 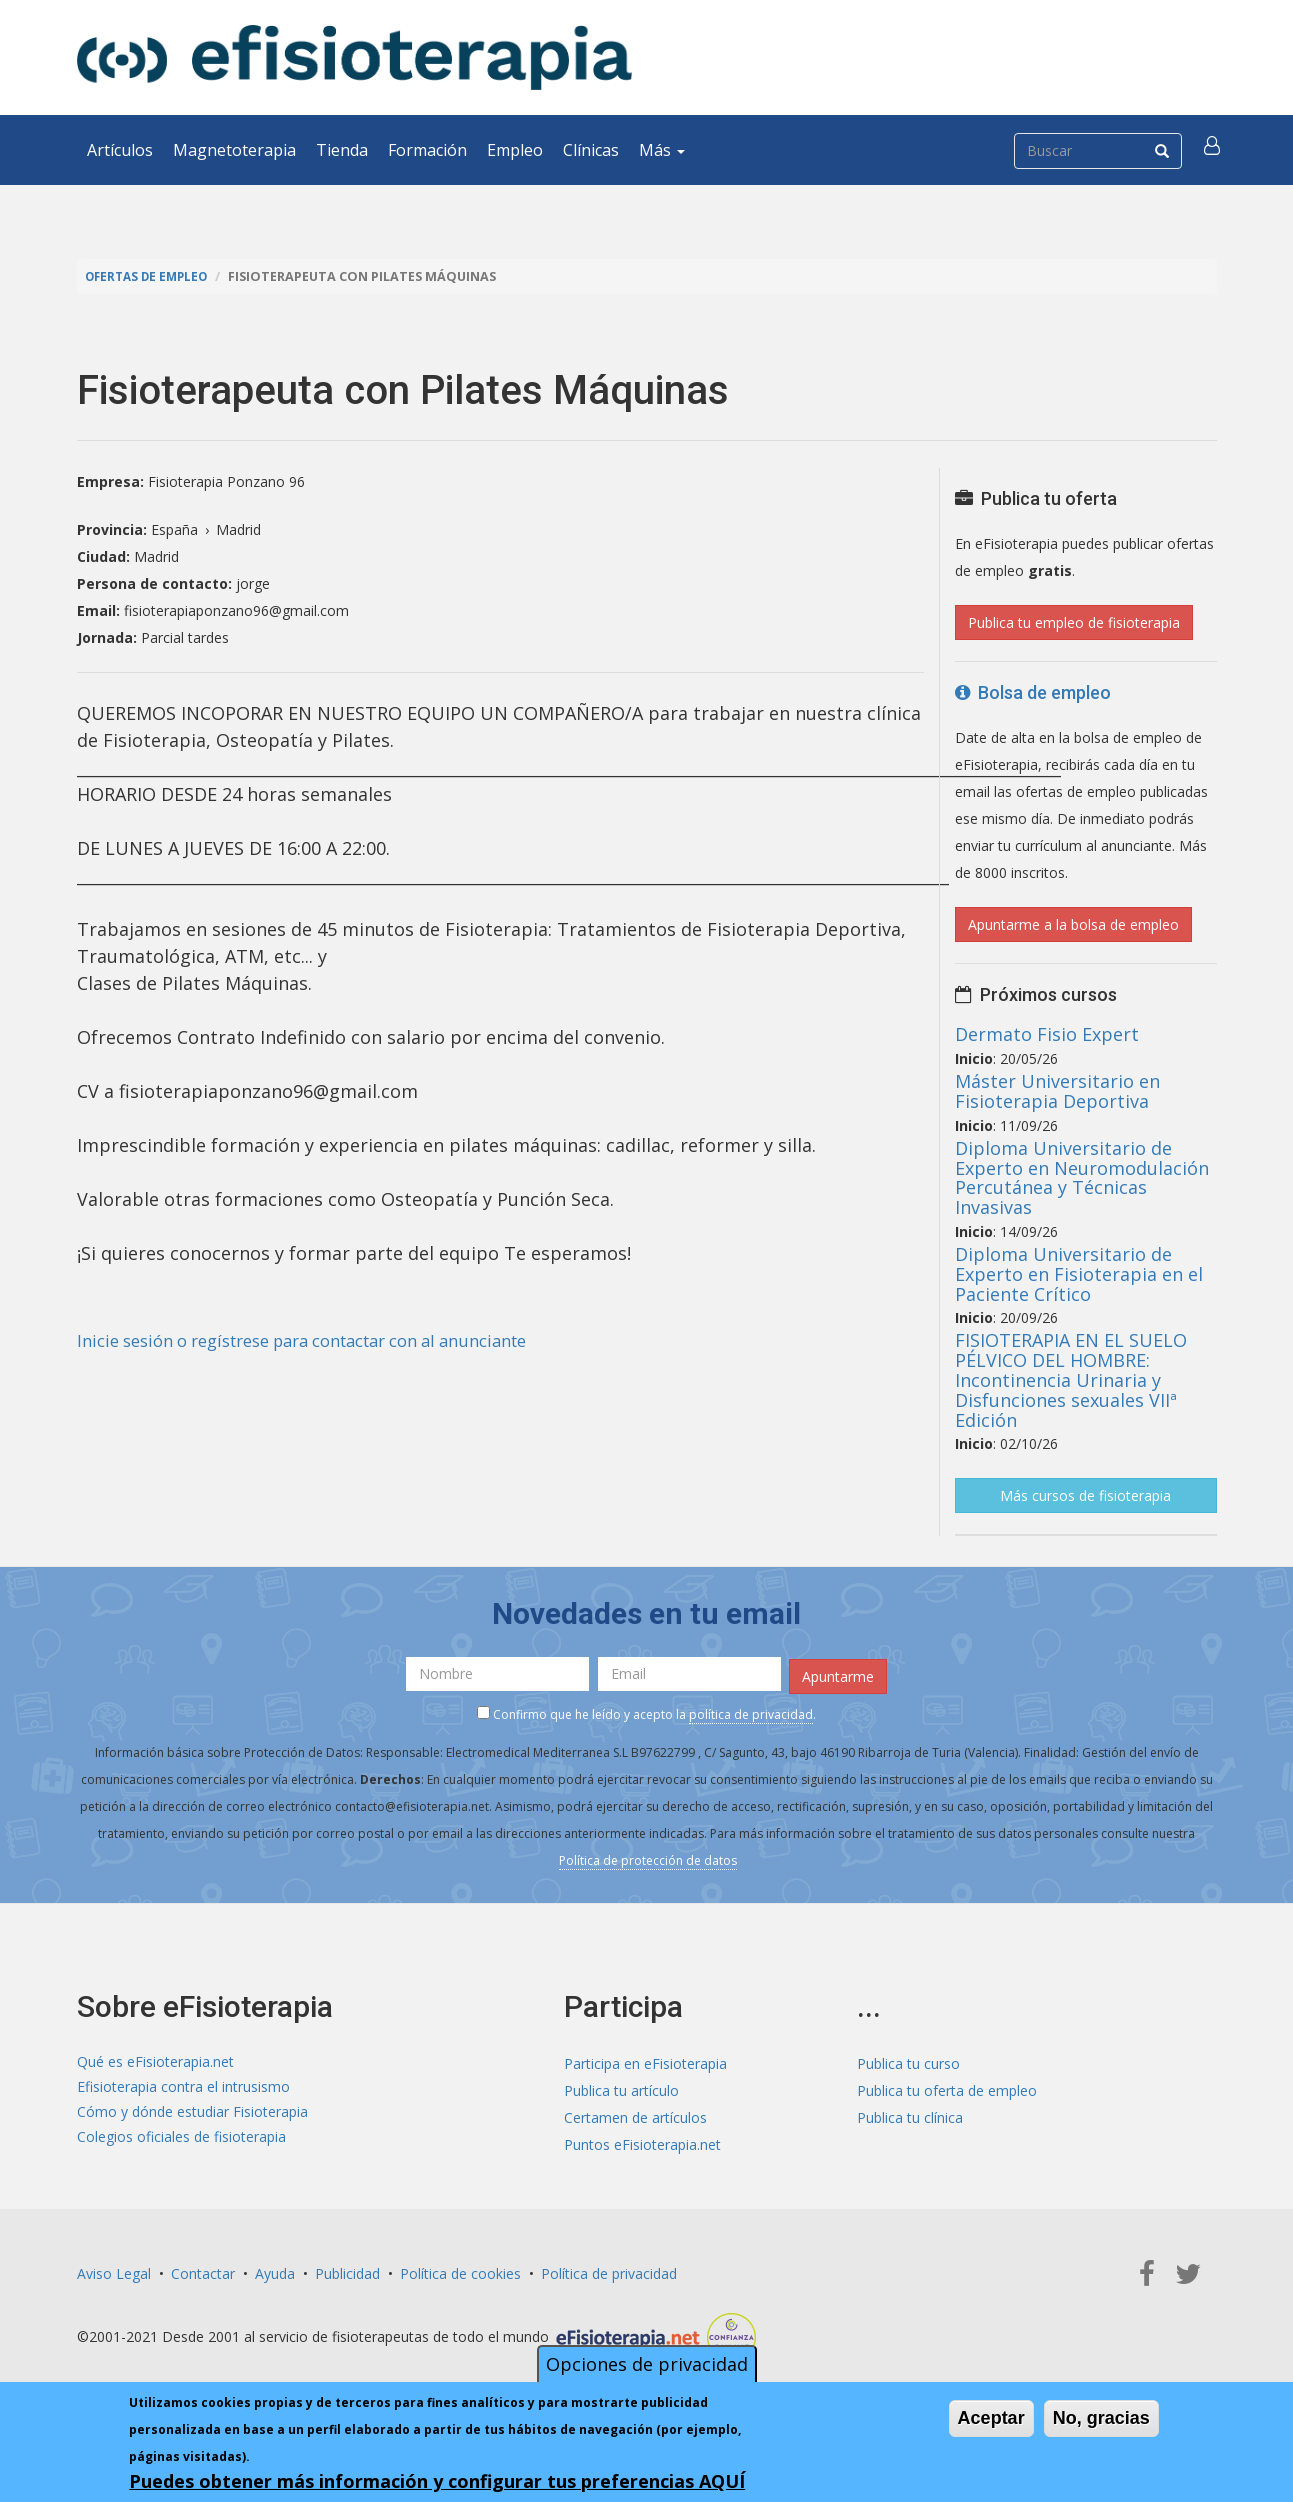 What do you see at coordinates (1082, 1177) in the screenshot?
I see `Diploma Universitario de Experto en Neuromodulación Percutánea y Técnicas Invasivas` at bounding box center [1082, 1177].